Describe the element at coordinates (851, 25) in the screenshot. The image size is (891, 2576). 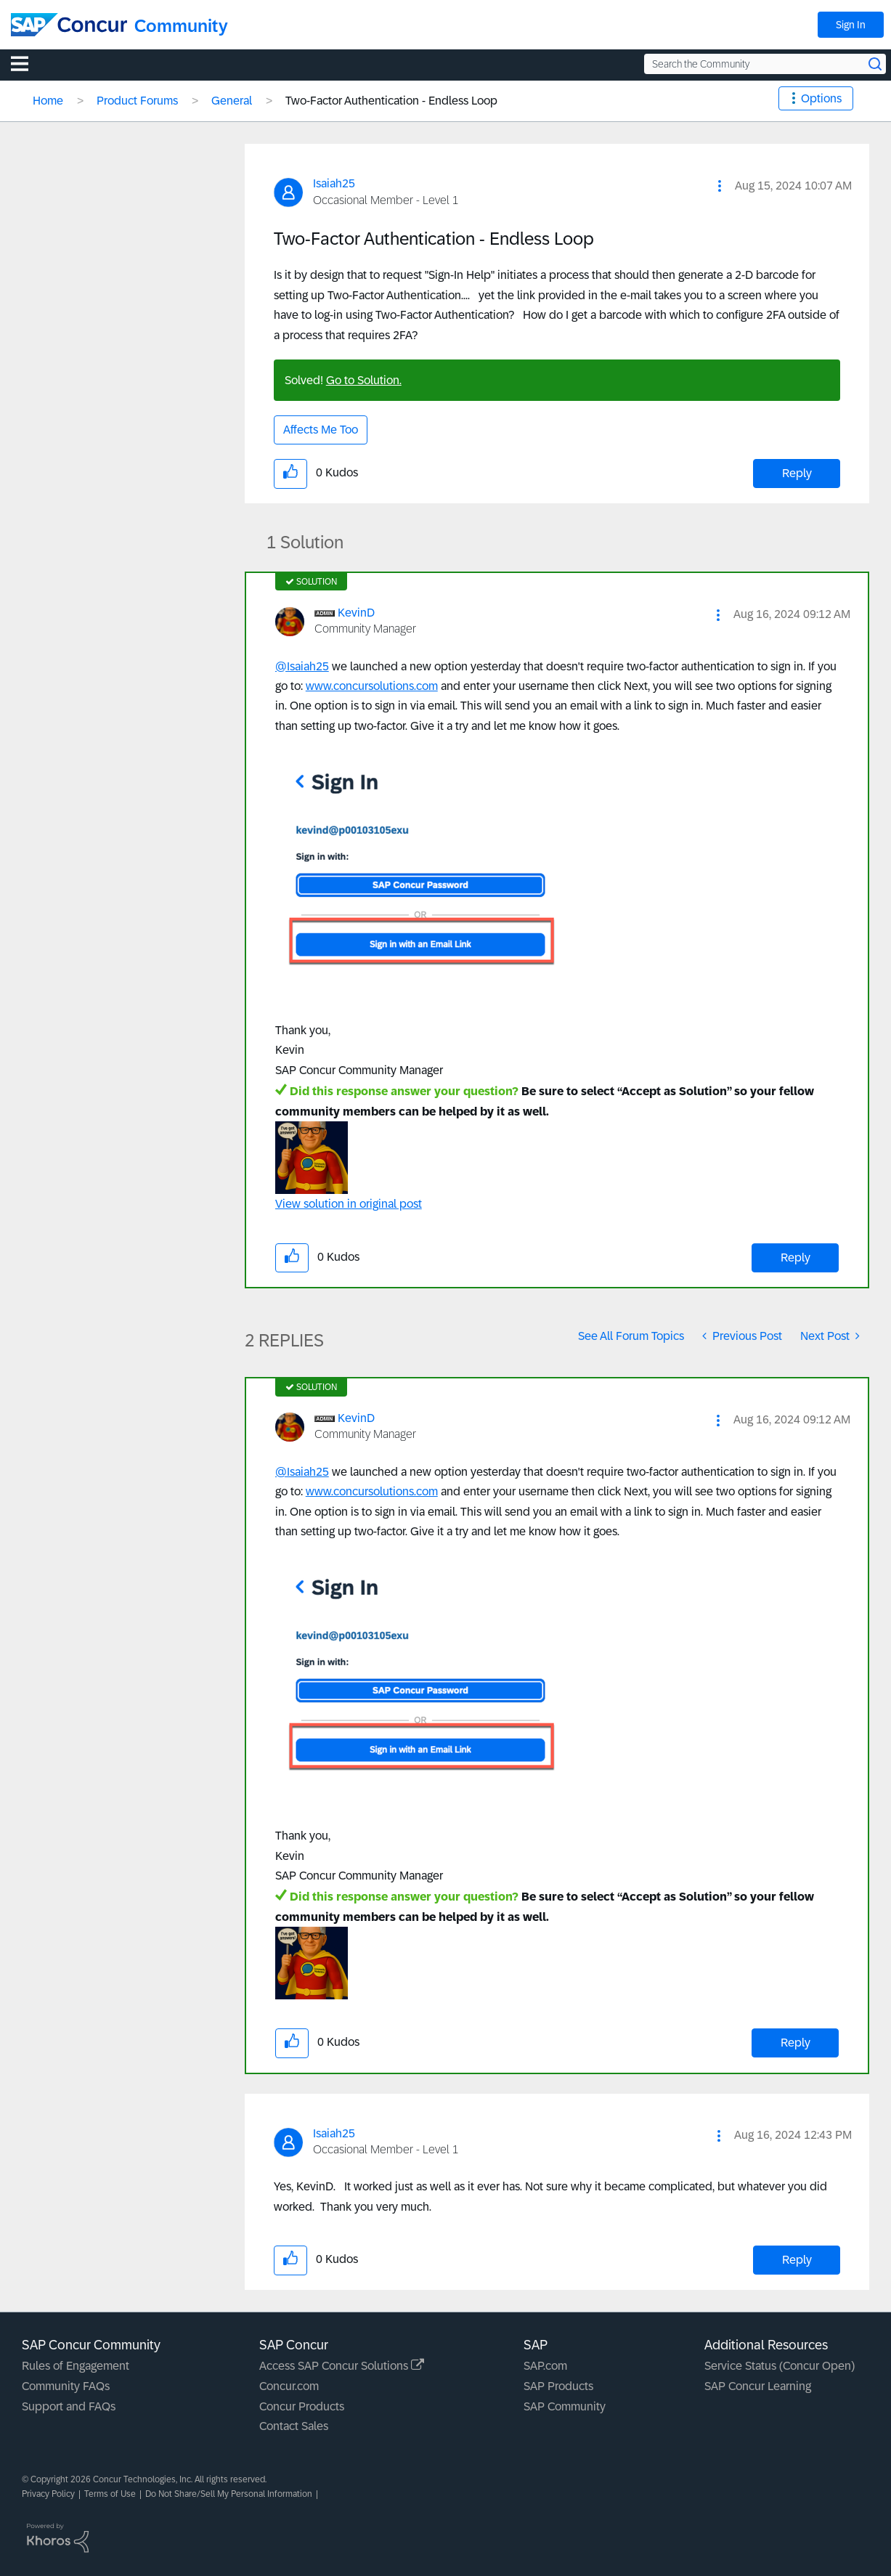
I see `Sign In` at that location.